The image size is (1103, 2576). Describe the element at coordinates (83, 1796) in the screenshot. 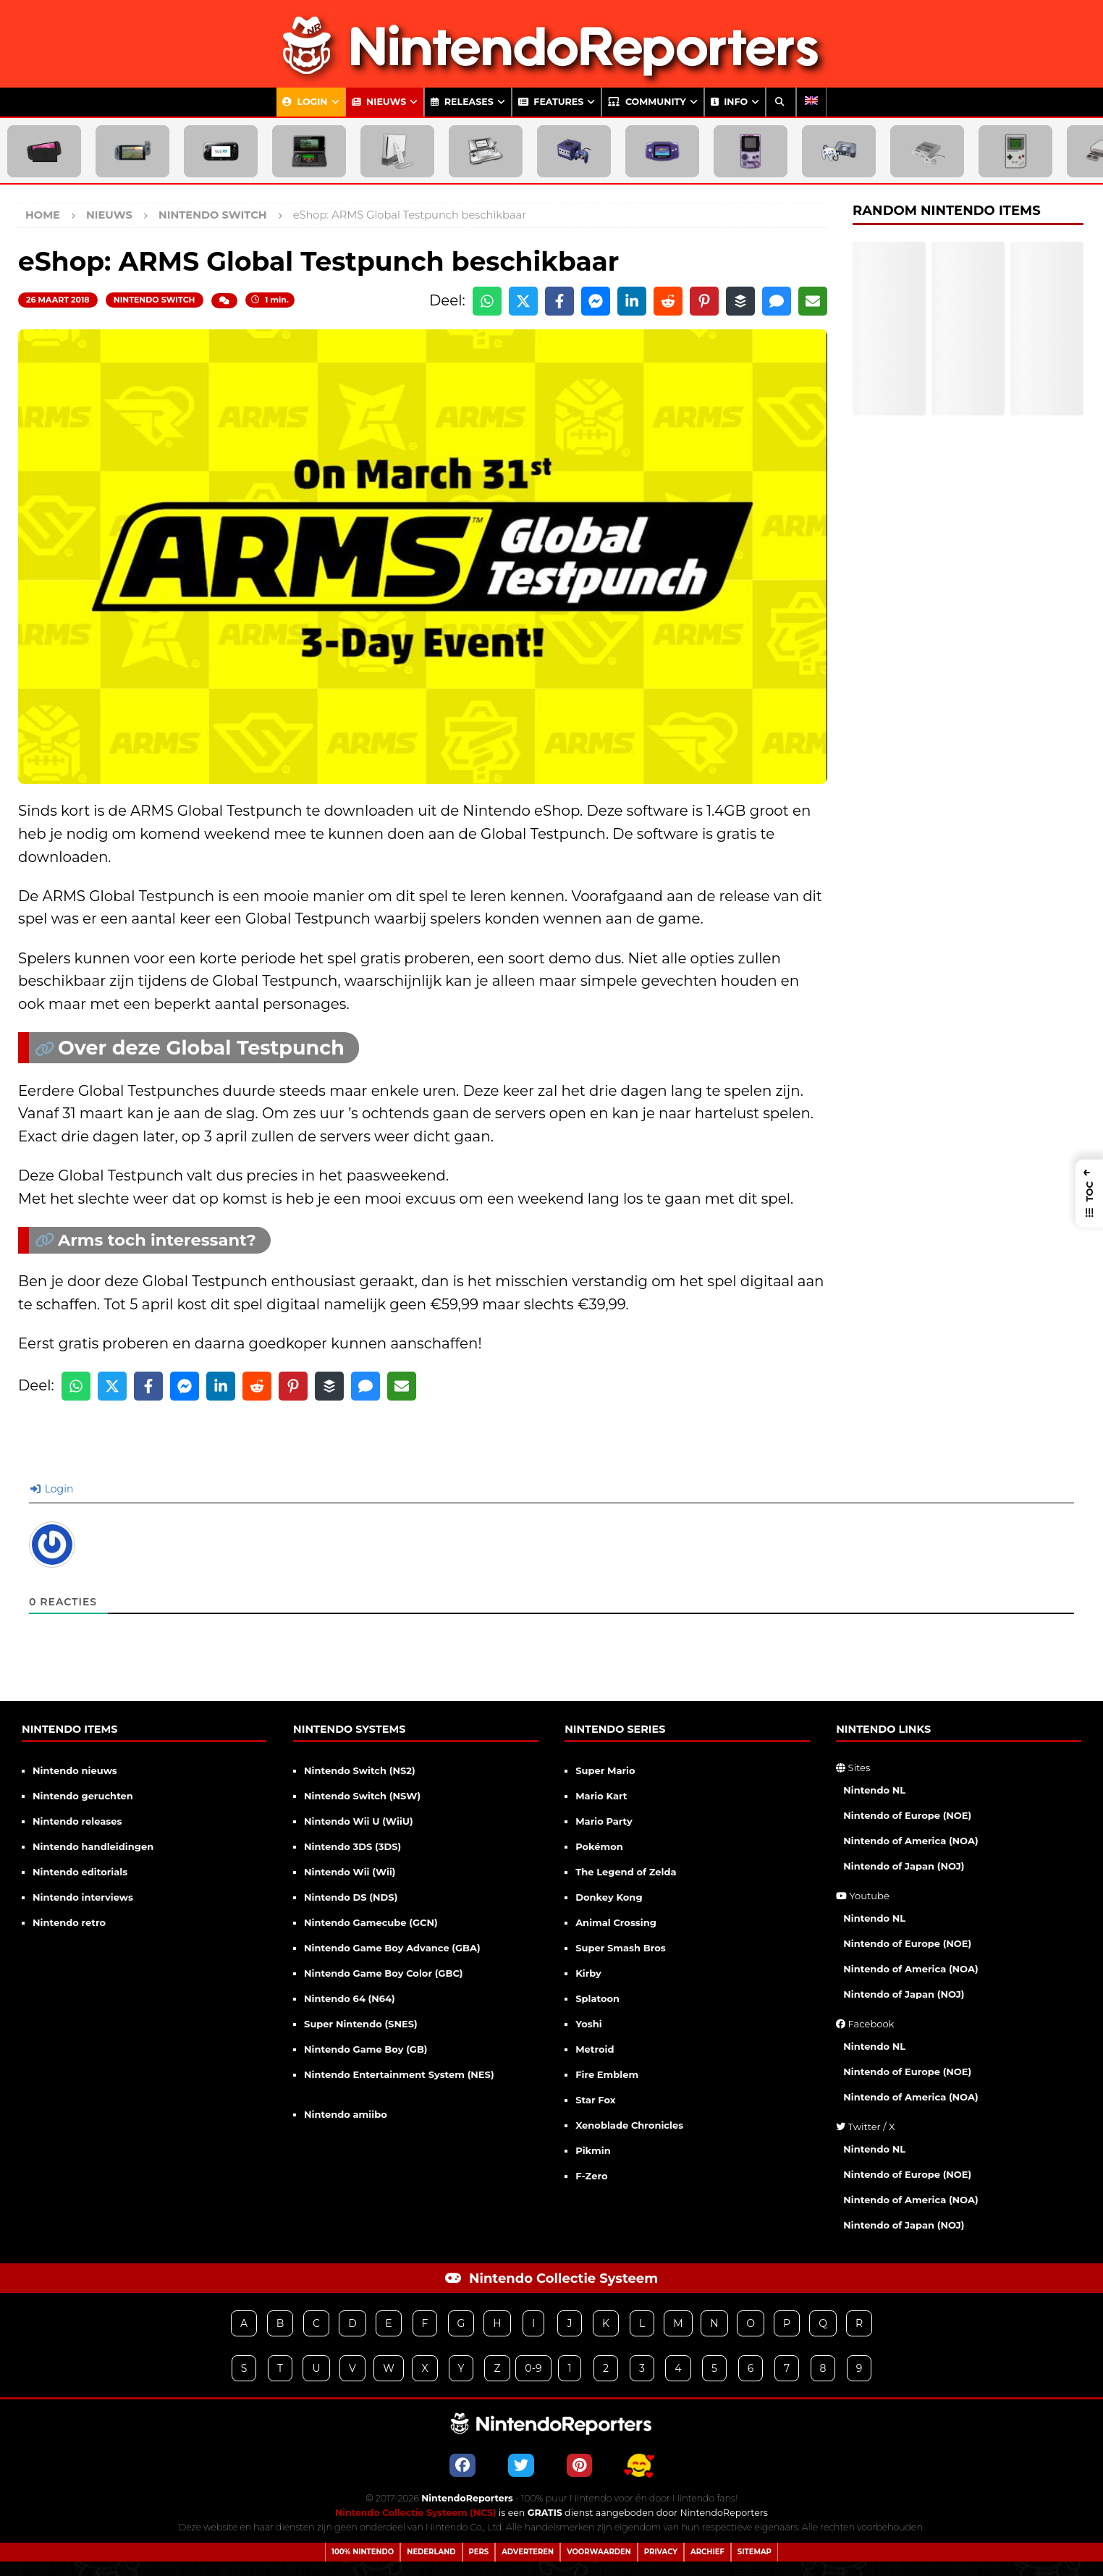

I see `Nintendo geruchten` at that location.